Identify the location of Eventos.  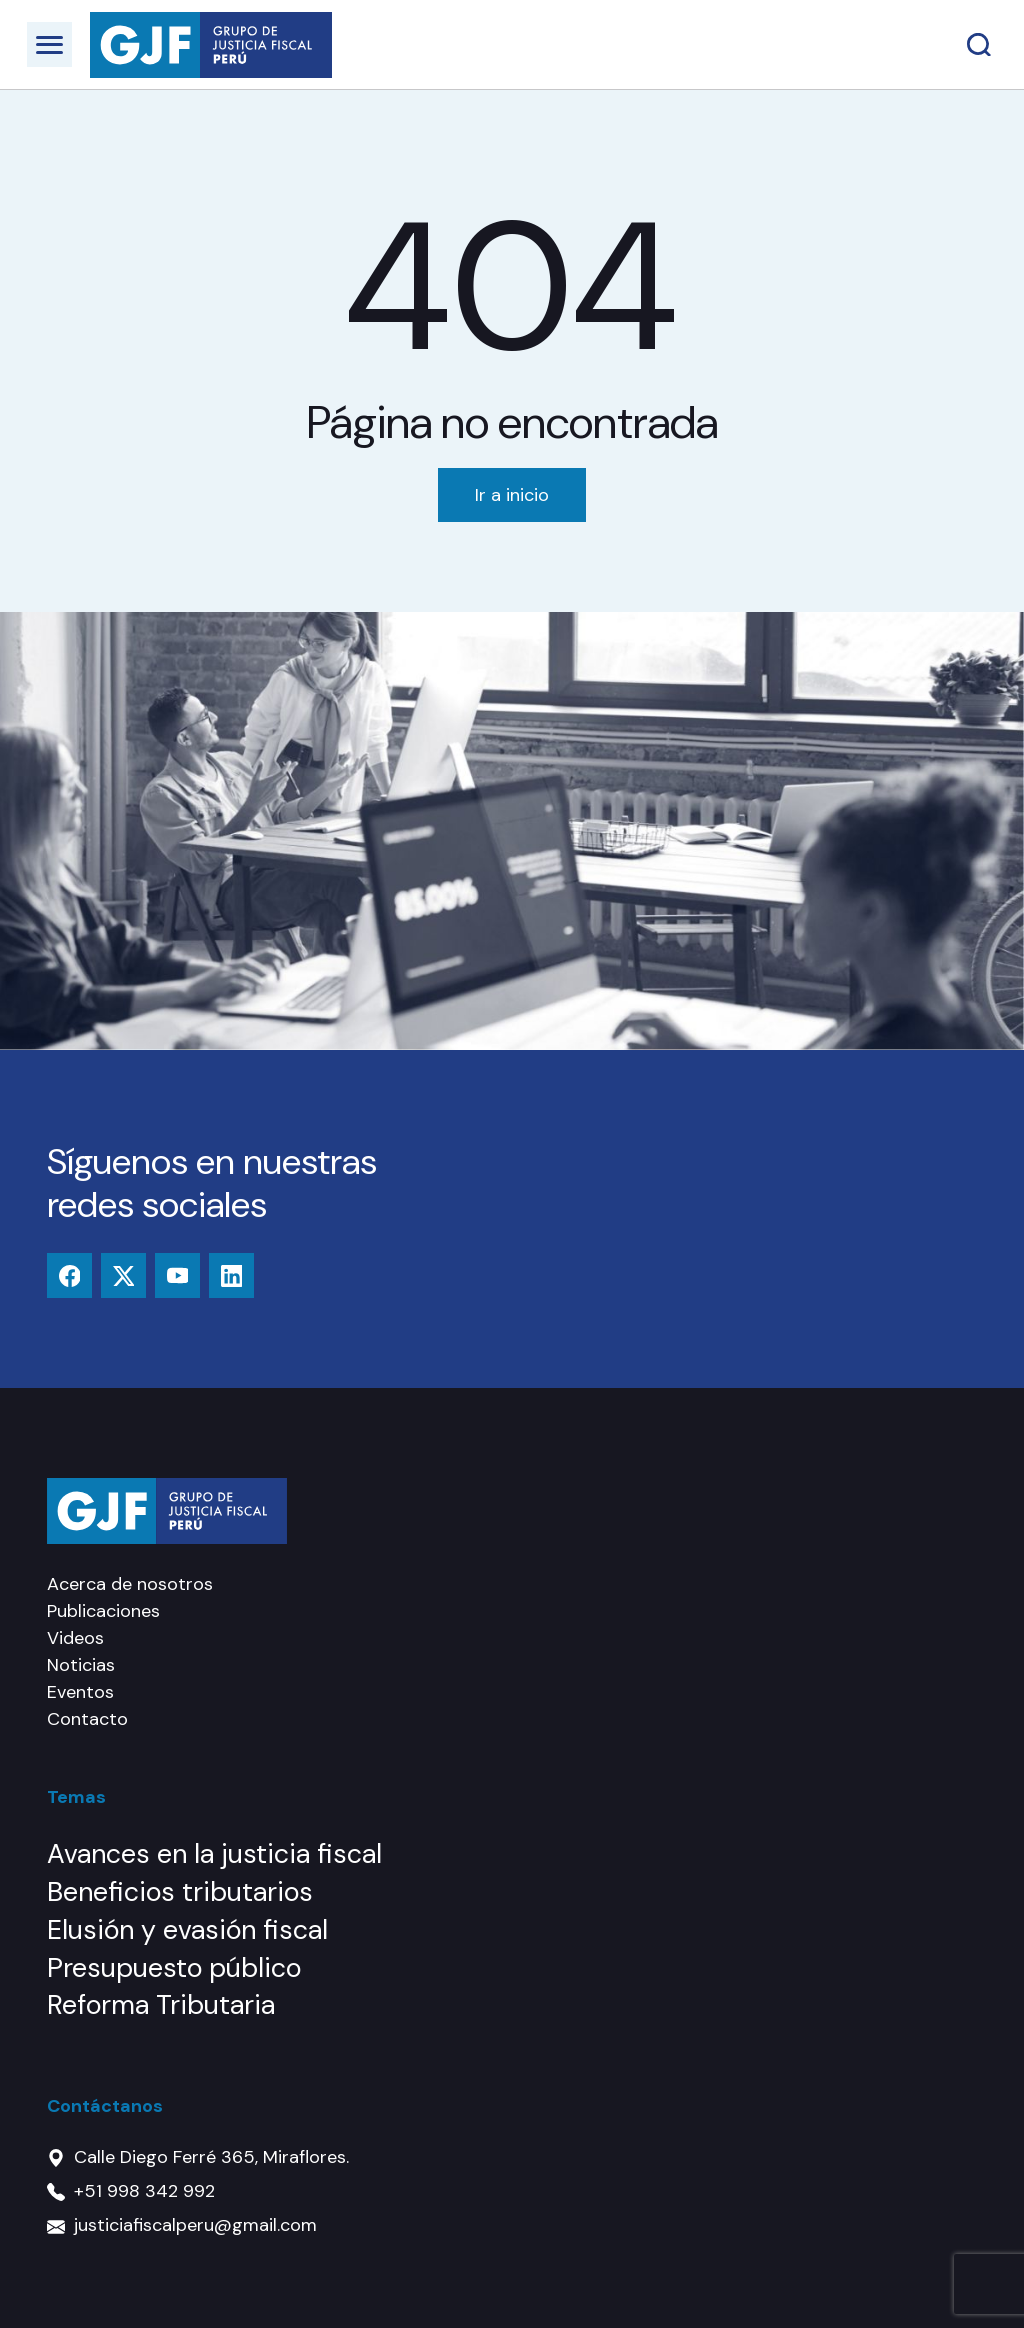
(80, 1692).